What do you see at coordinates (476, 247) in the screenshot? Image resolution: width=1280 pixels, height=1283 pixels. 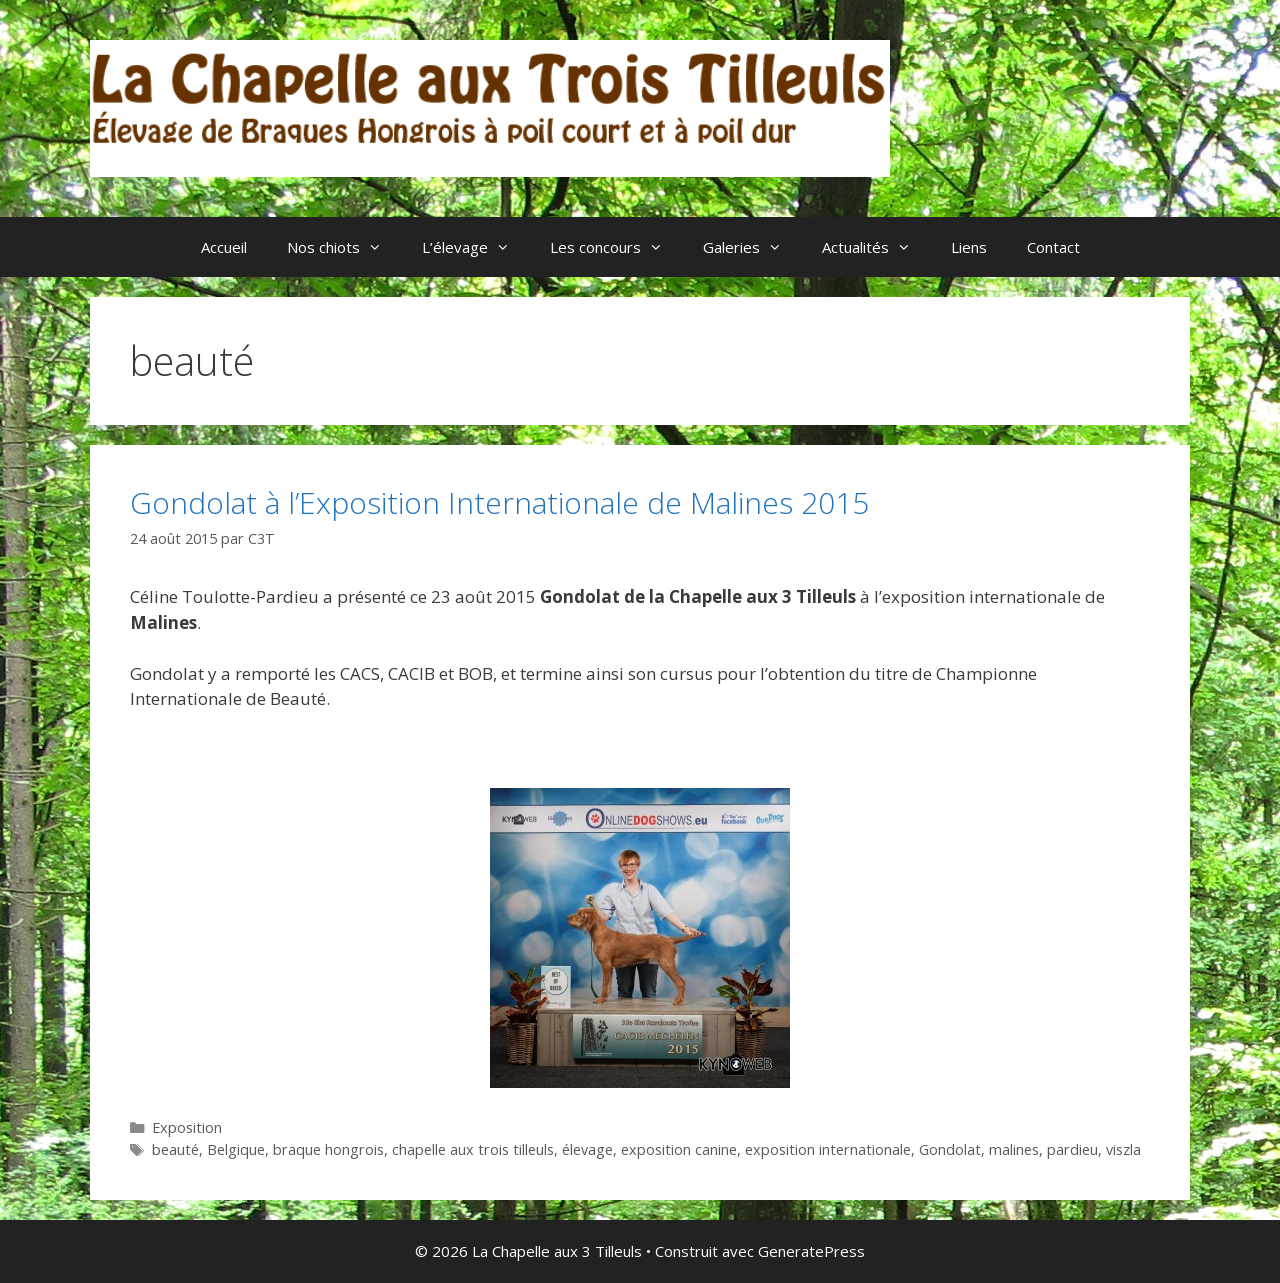 I see `L’élevage` at bounding box center [476, 247].